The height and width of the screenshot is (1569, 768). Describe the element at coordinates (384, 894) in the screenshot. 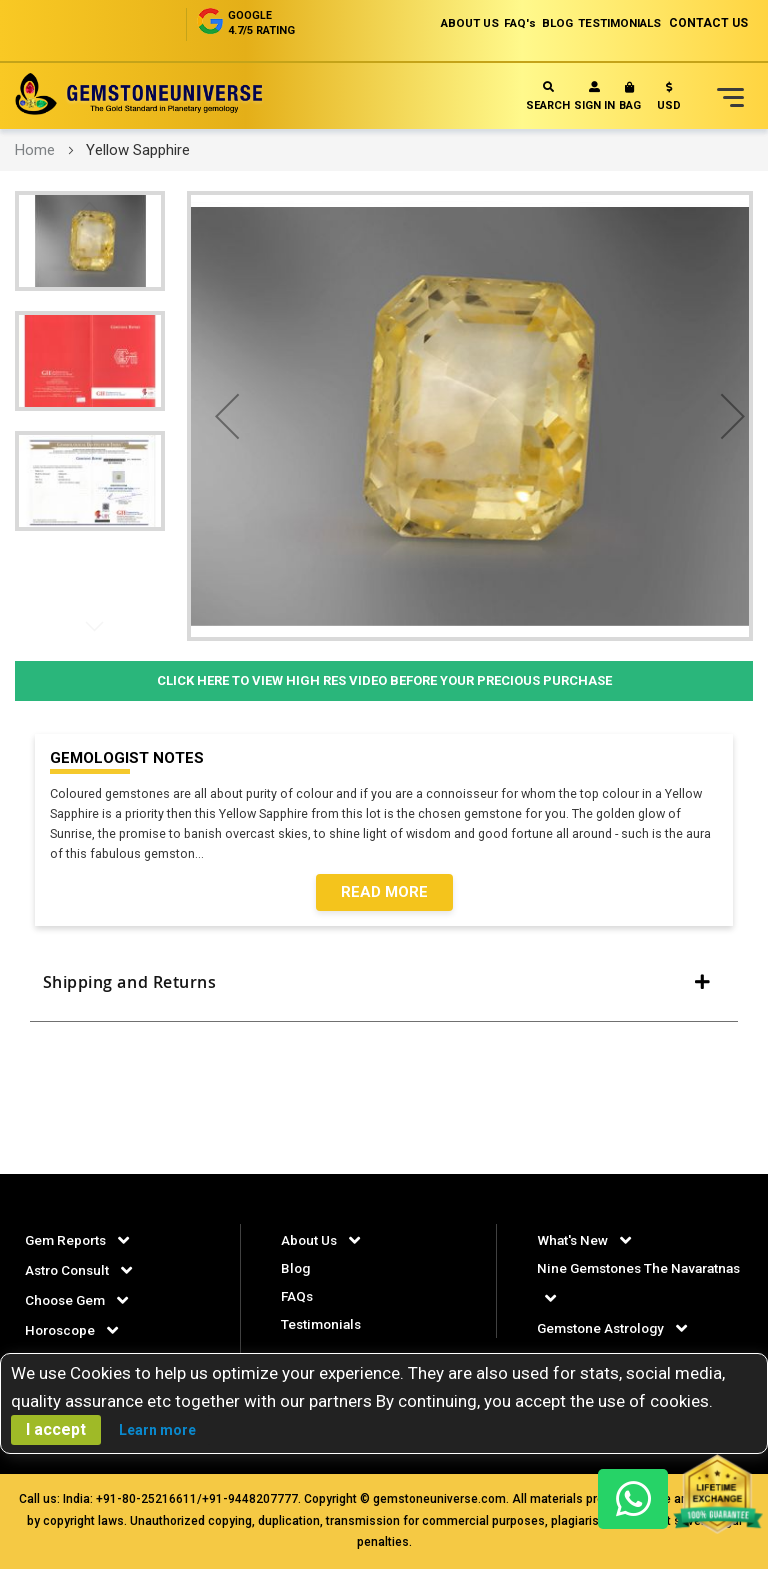

I see `Read More` at that location.